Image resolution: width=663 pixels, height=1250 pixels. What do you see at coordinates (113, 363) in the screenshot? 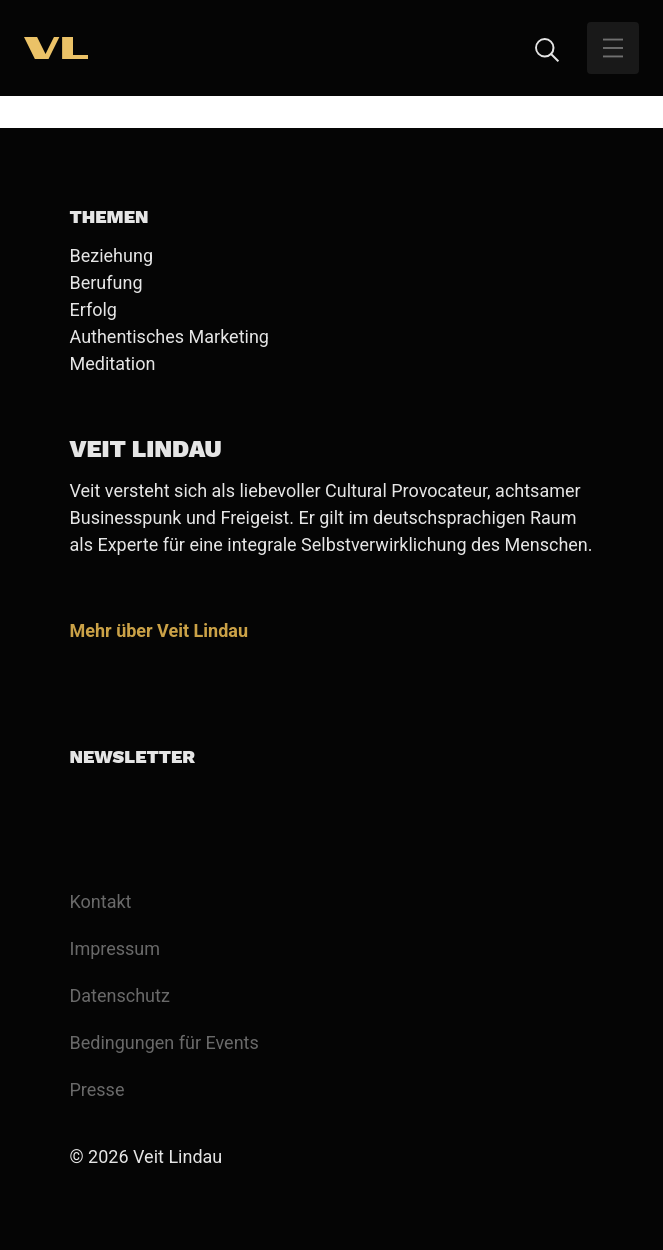
I see `Meditation` at bounding box center [113, 363].